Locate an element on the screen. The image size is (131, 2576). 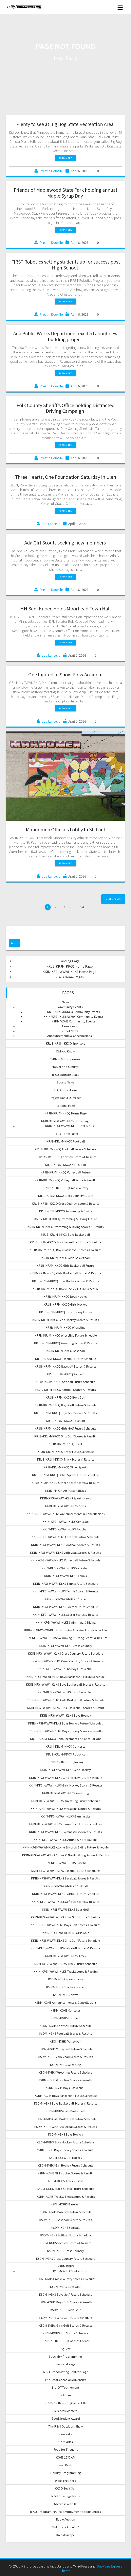
One Injured In Snow Plow Accident is located at coordinates (65, 674).